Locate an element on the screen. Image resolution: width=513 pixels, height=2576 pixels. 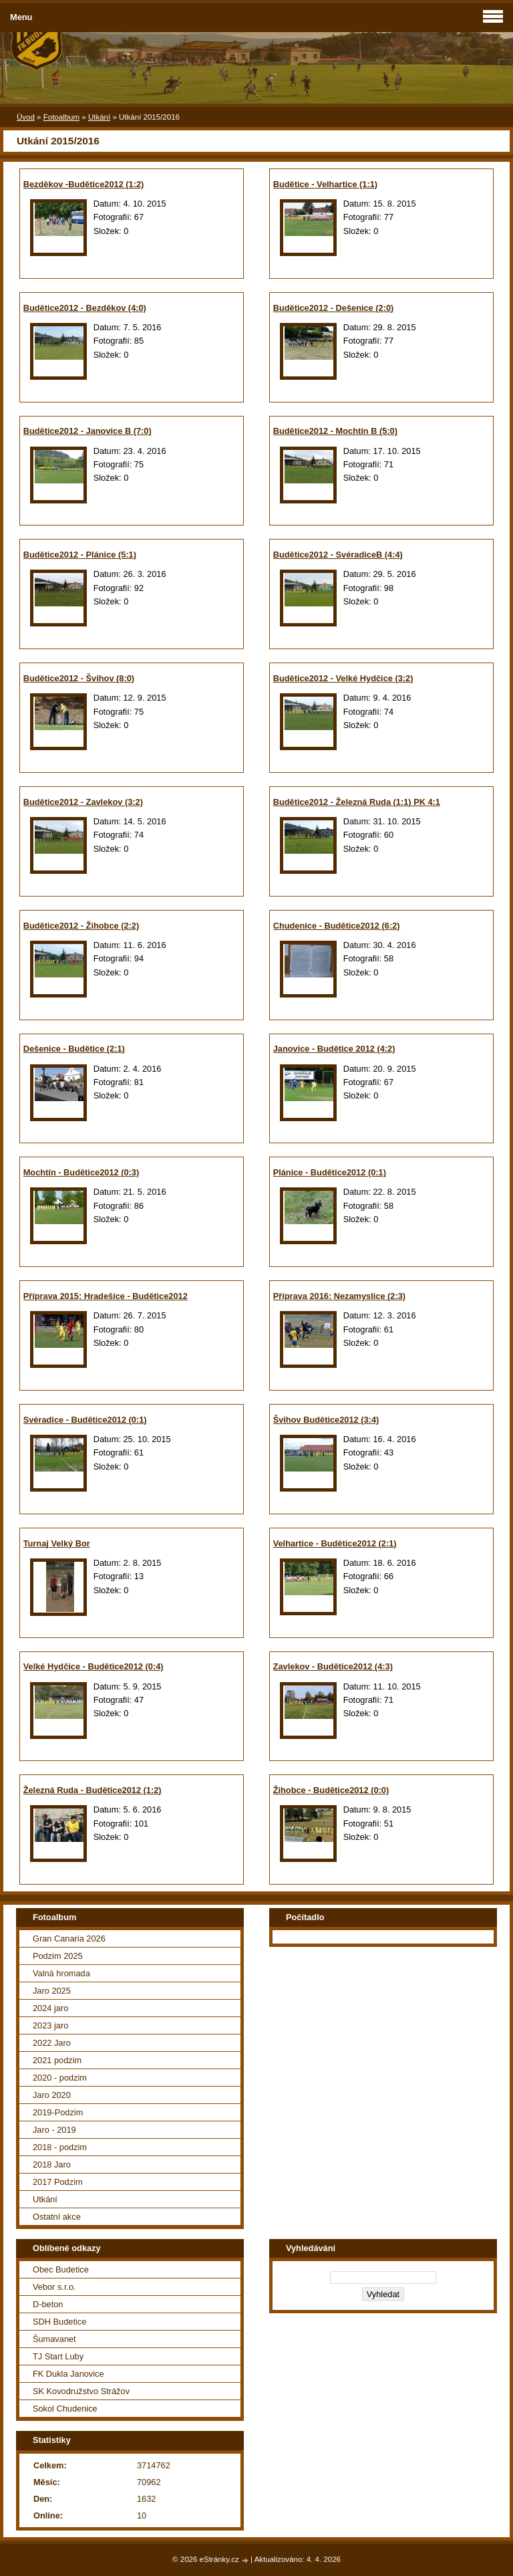
Jaro 2020 is located at coordinates (52, 2095).